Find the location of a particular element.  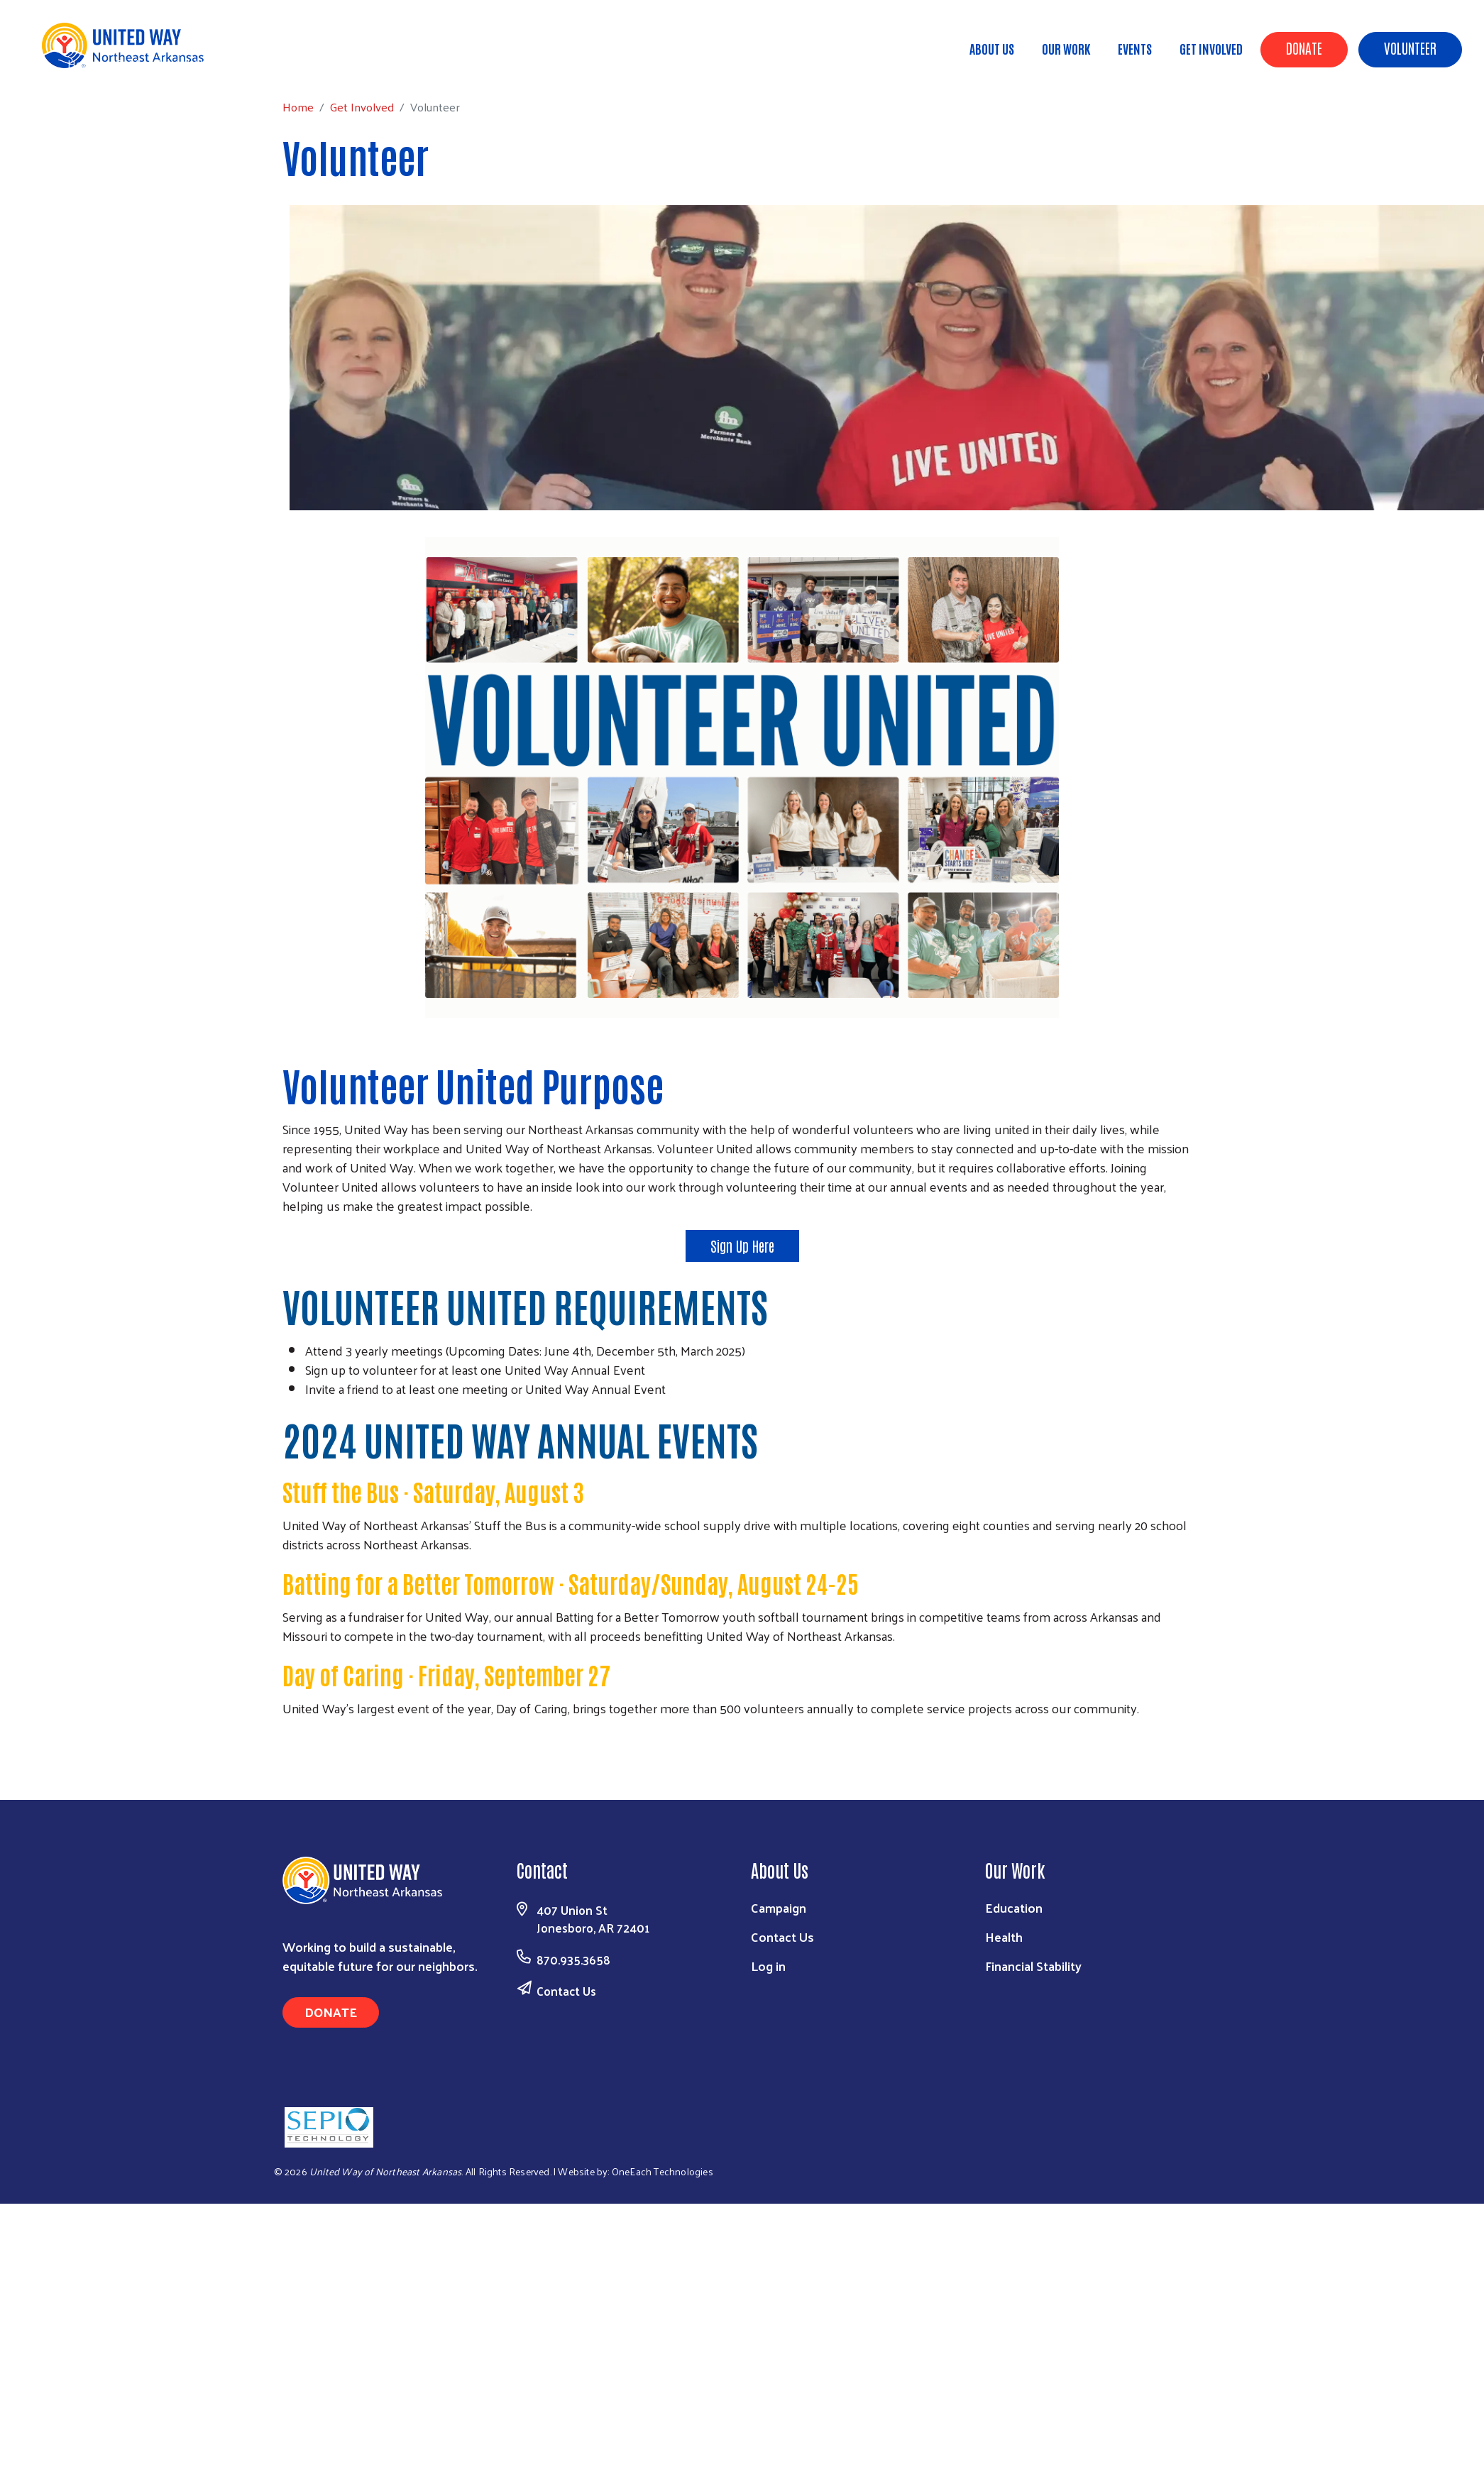

Campaign is located at coordinates (778, 1907).